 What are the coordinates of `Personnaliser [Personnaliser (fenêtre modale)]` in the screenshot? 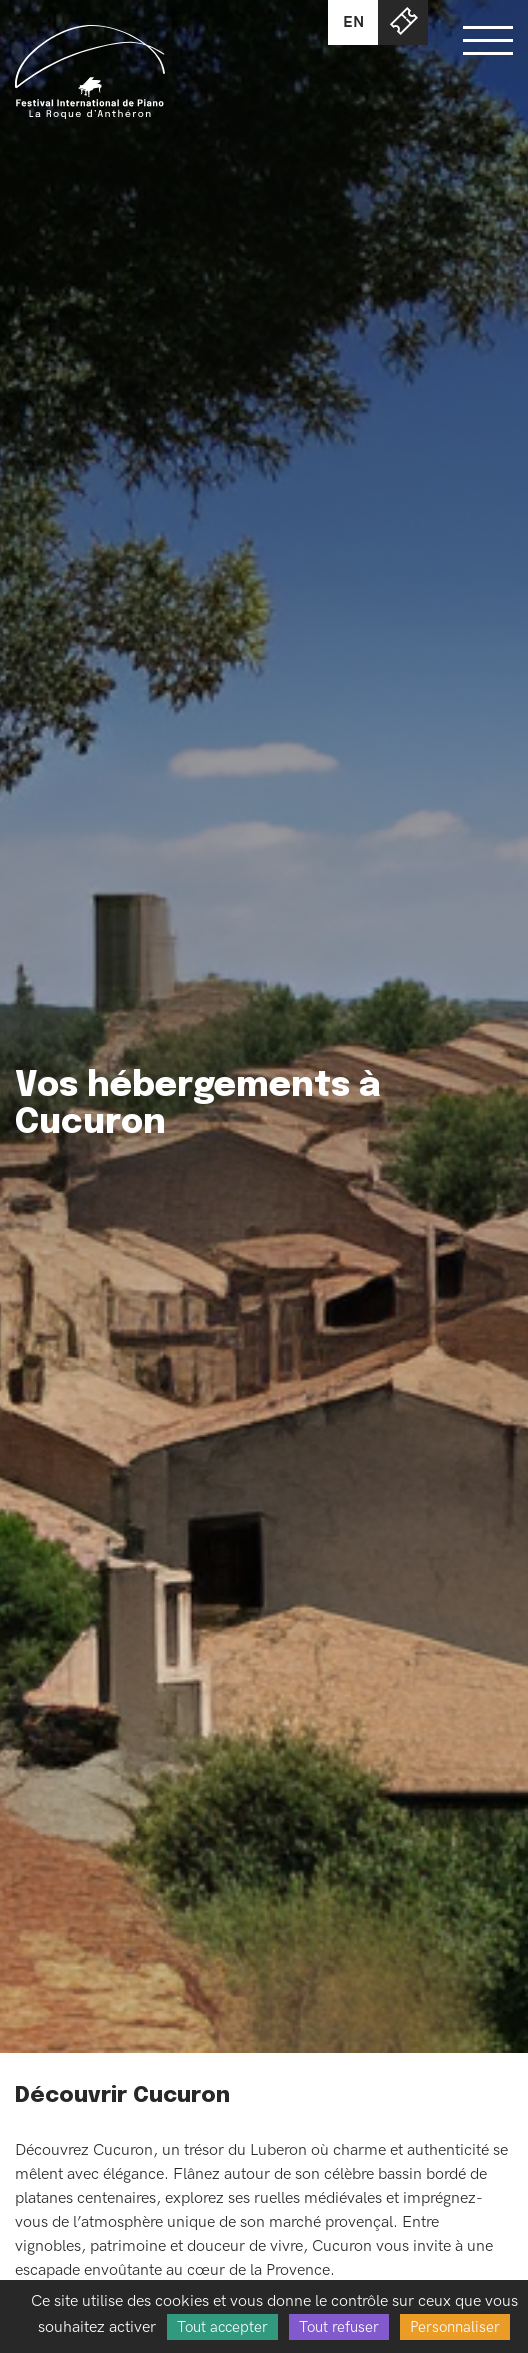 It's located at (455, 2327).